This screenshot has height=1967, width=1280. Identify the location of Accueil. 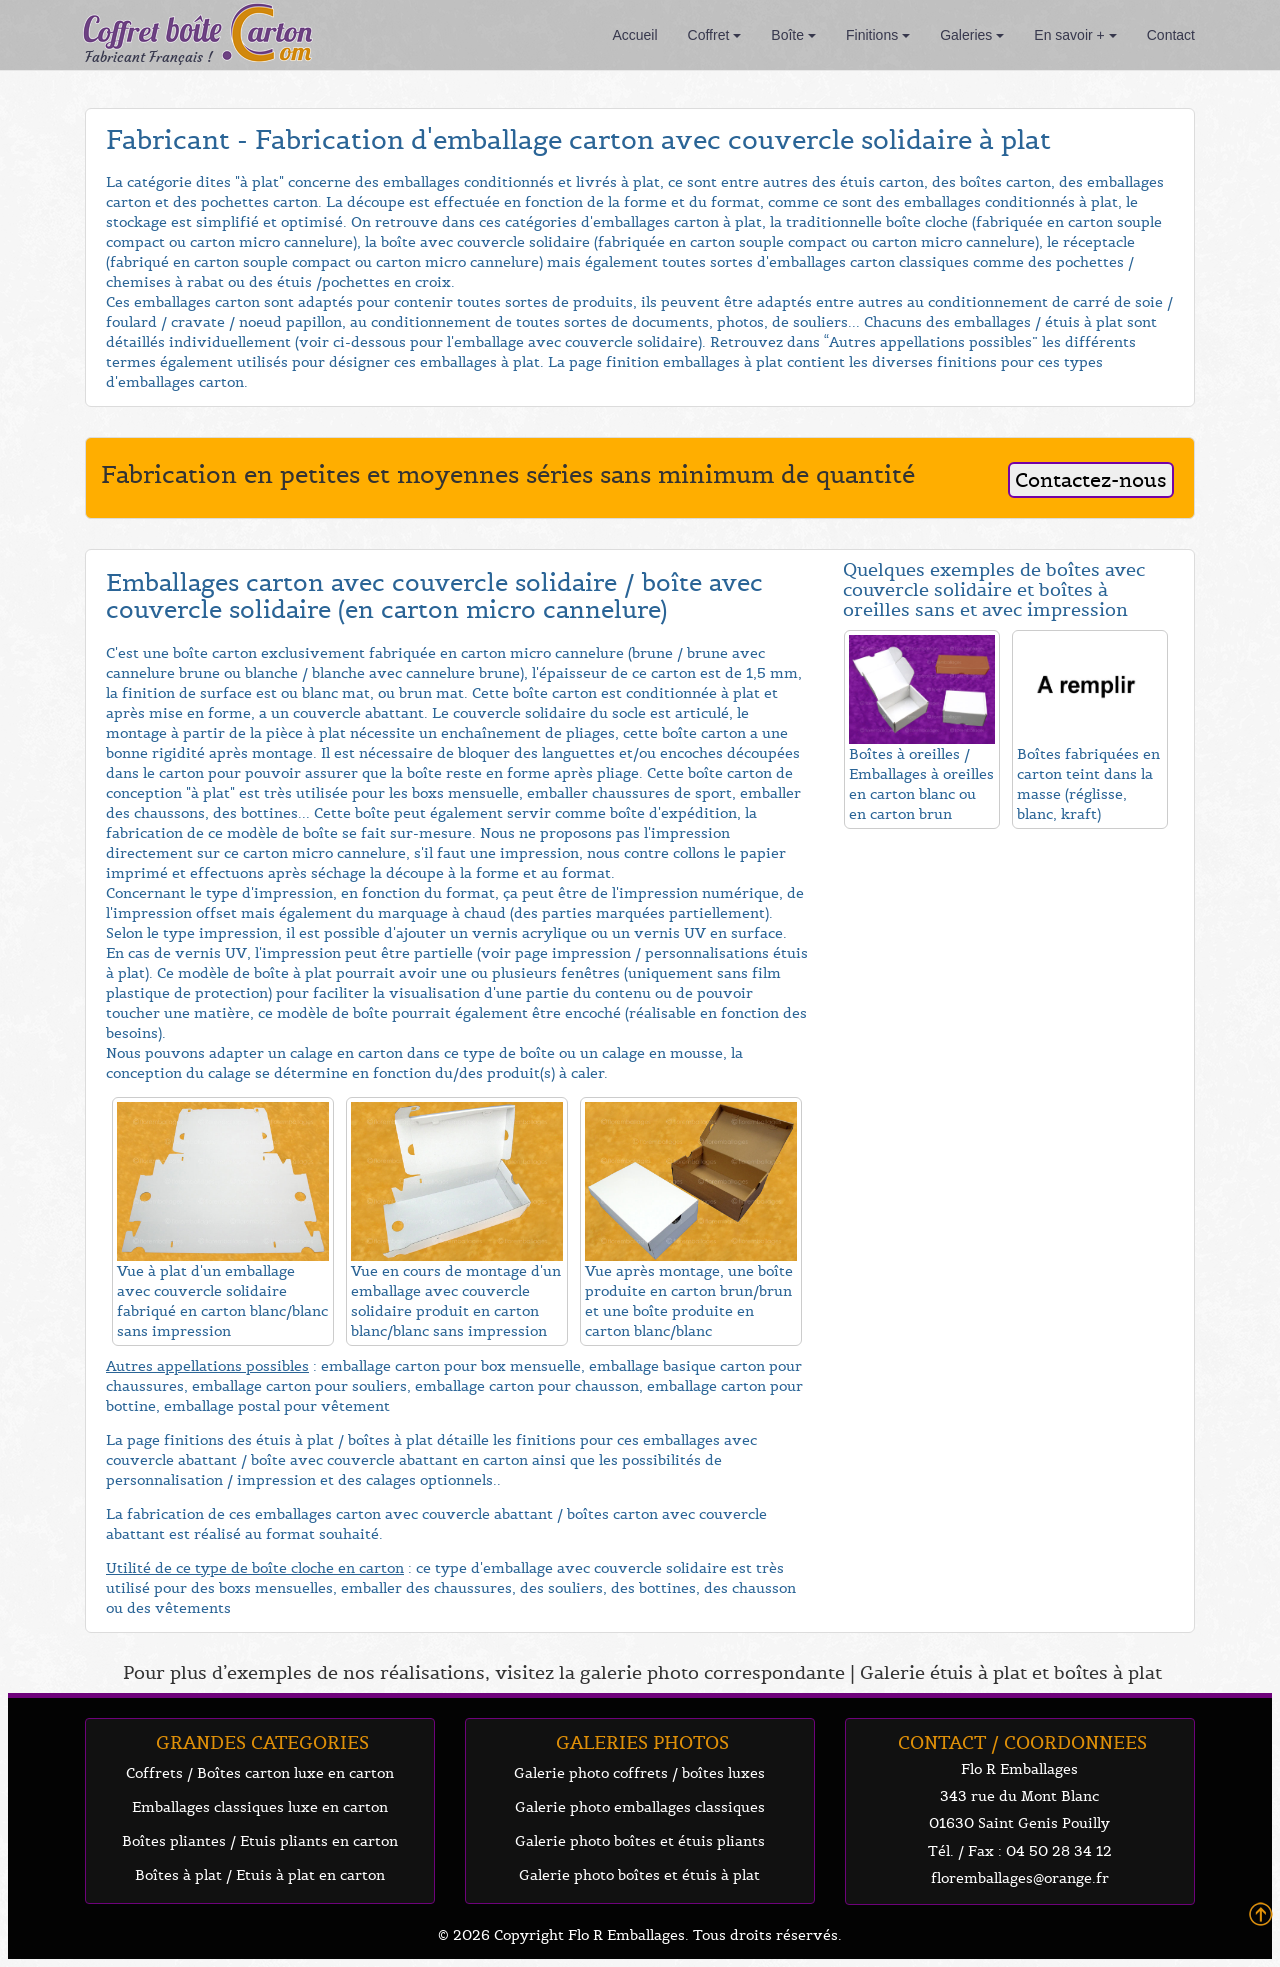
(634, 35).